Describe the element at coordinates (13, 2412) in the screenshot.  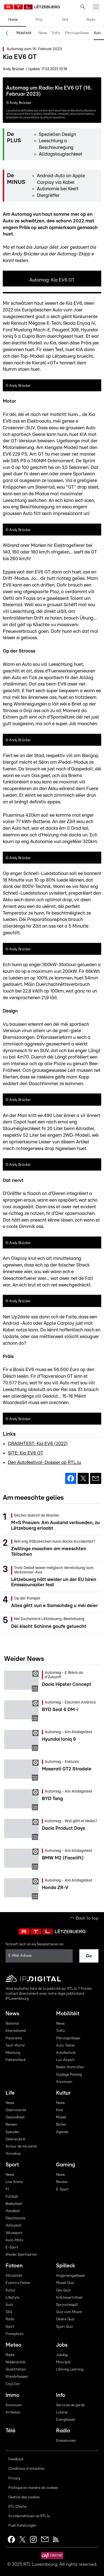
I see `Artikelen` at that location.